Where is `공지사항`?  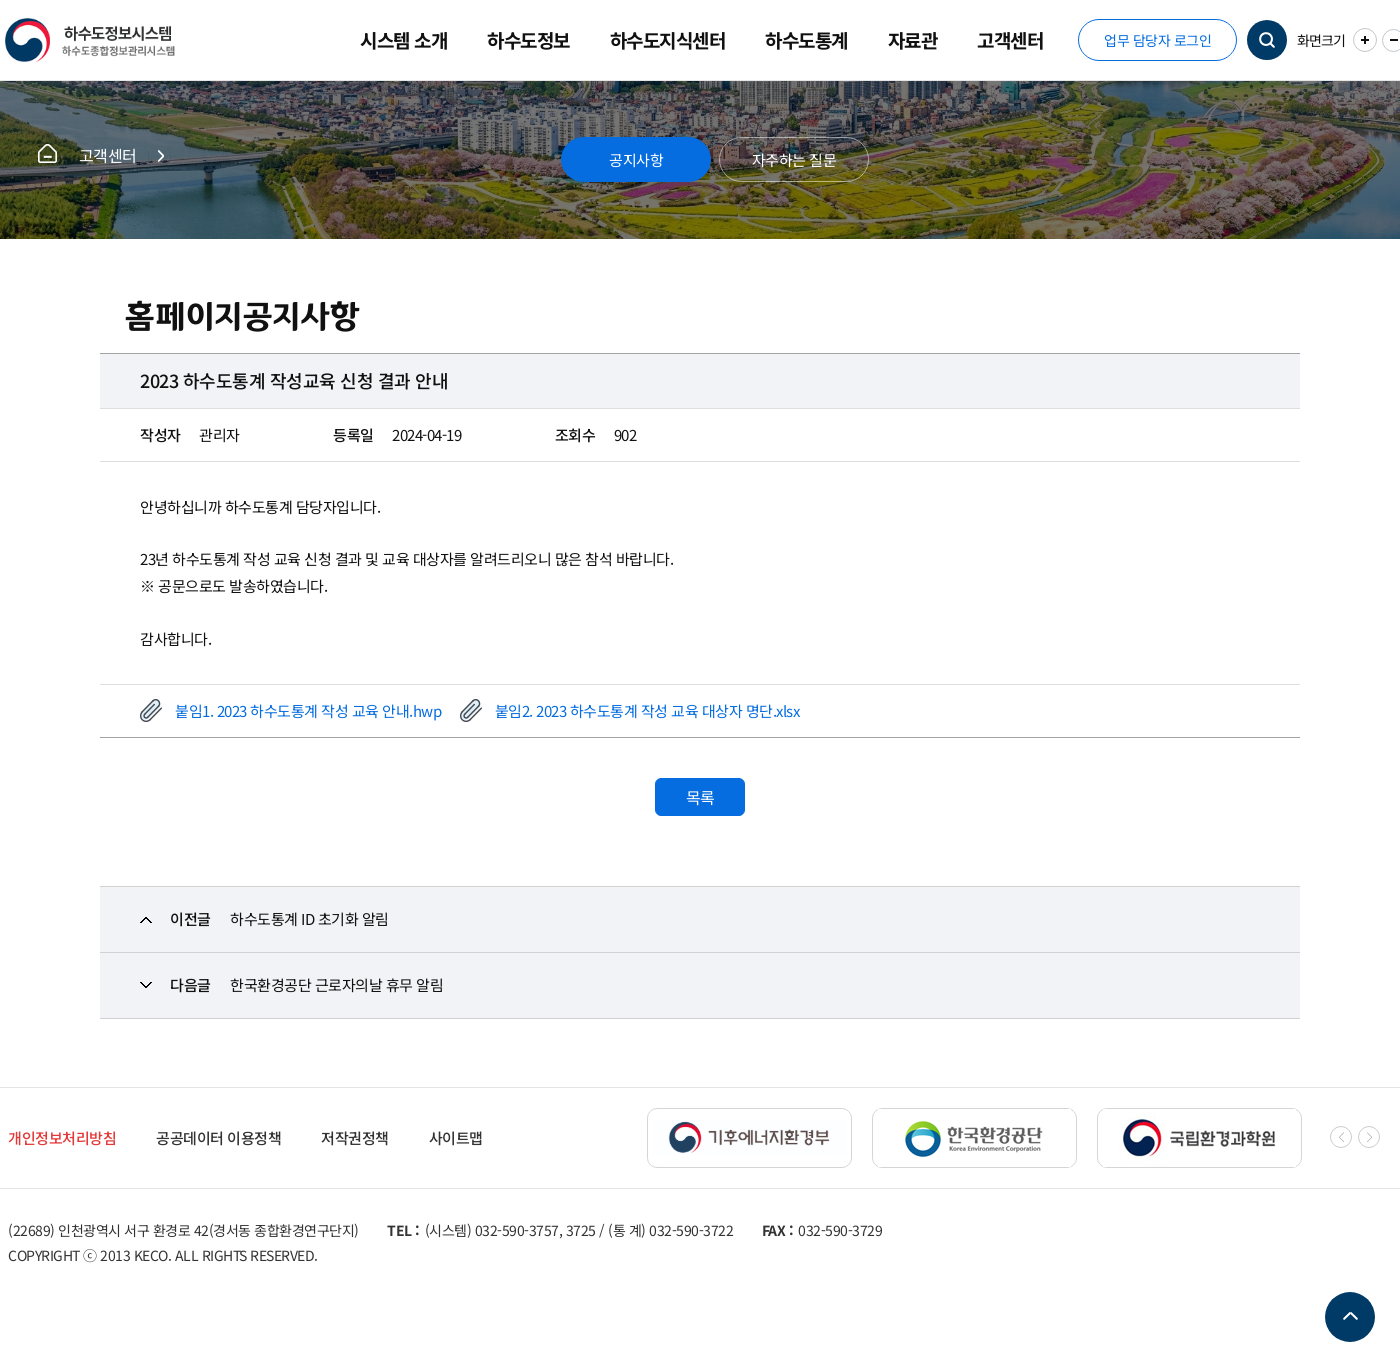
공지사항 is located at coordinates (636, 159).